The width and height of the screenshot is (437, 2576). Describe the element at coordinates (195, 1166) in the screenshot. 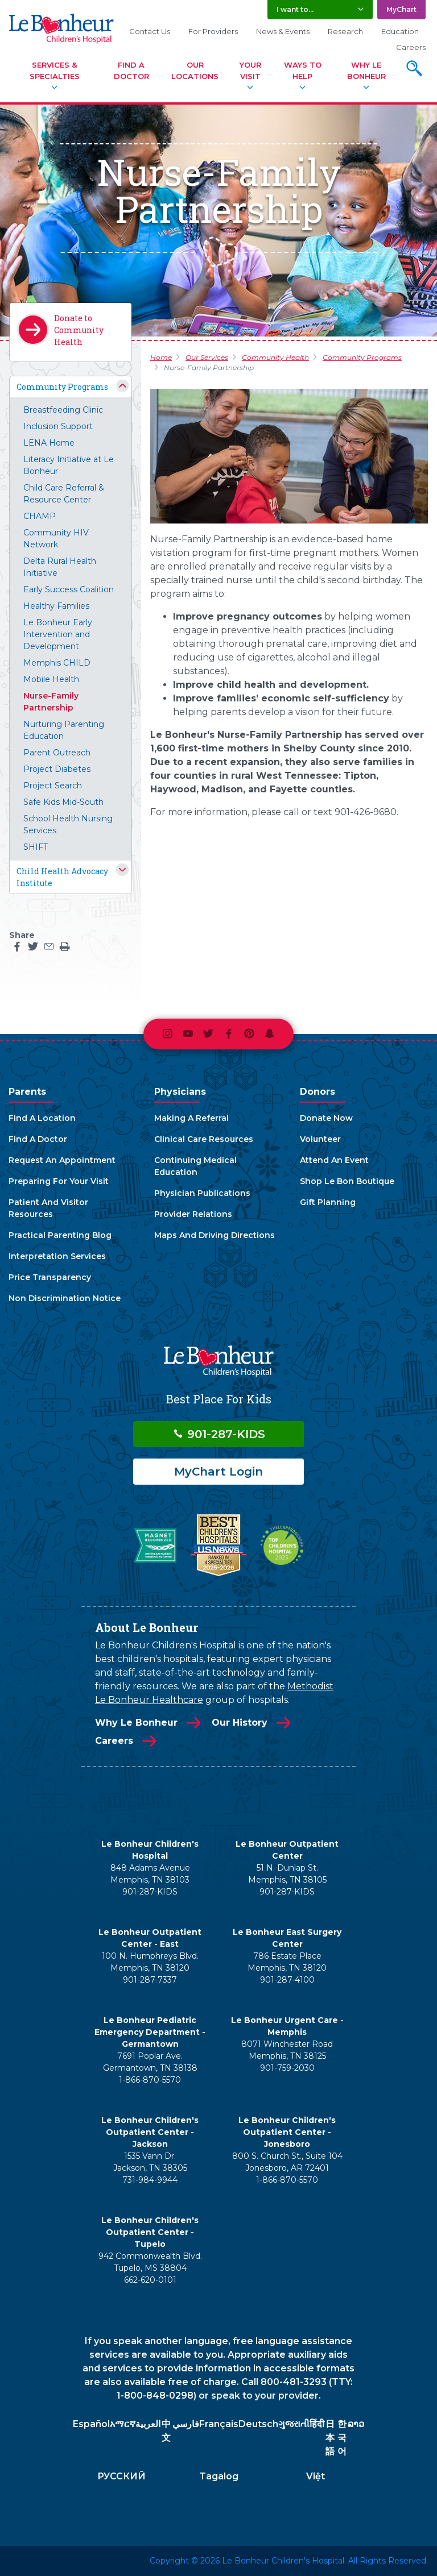

I see `Continuing Medical Education` at that location.